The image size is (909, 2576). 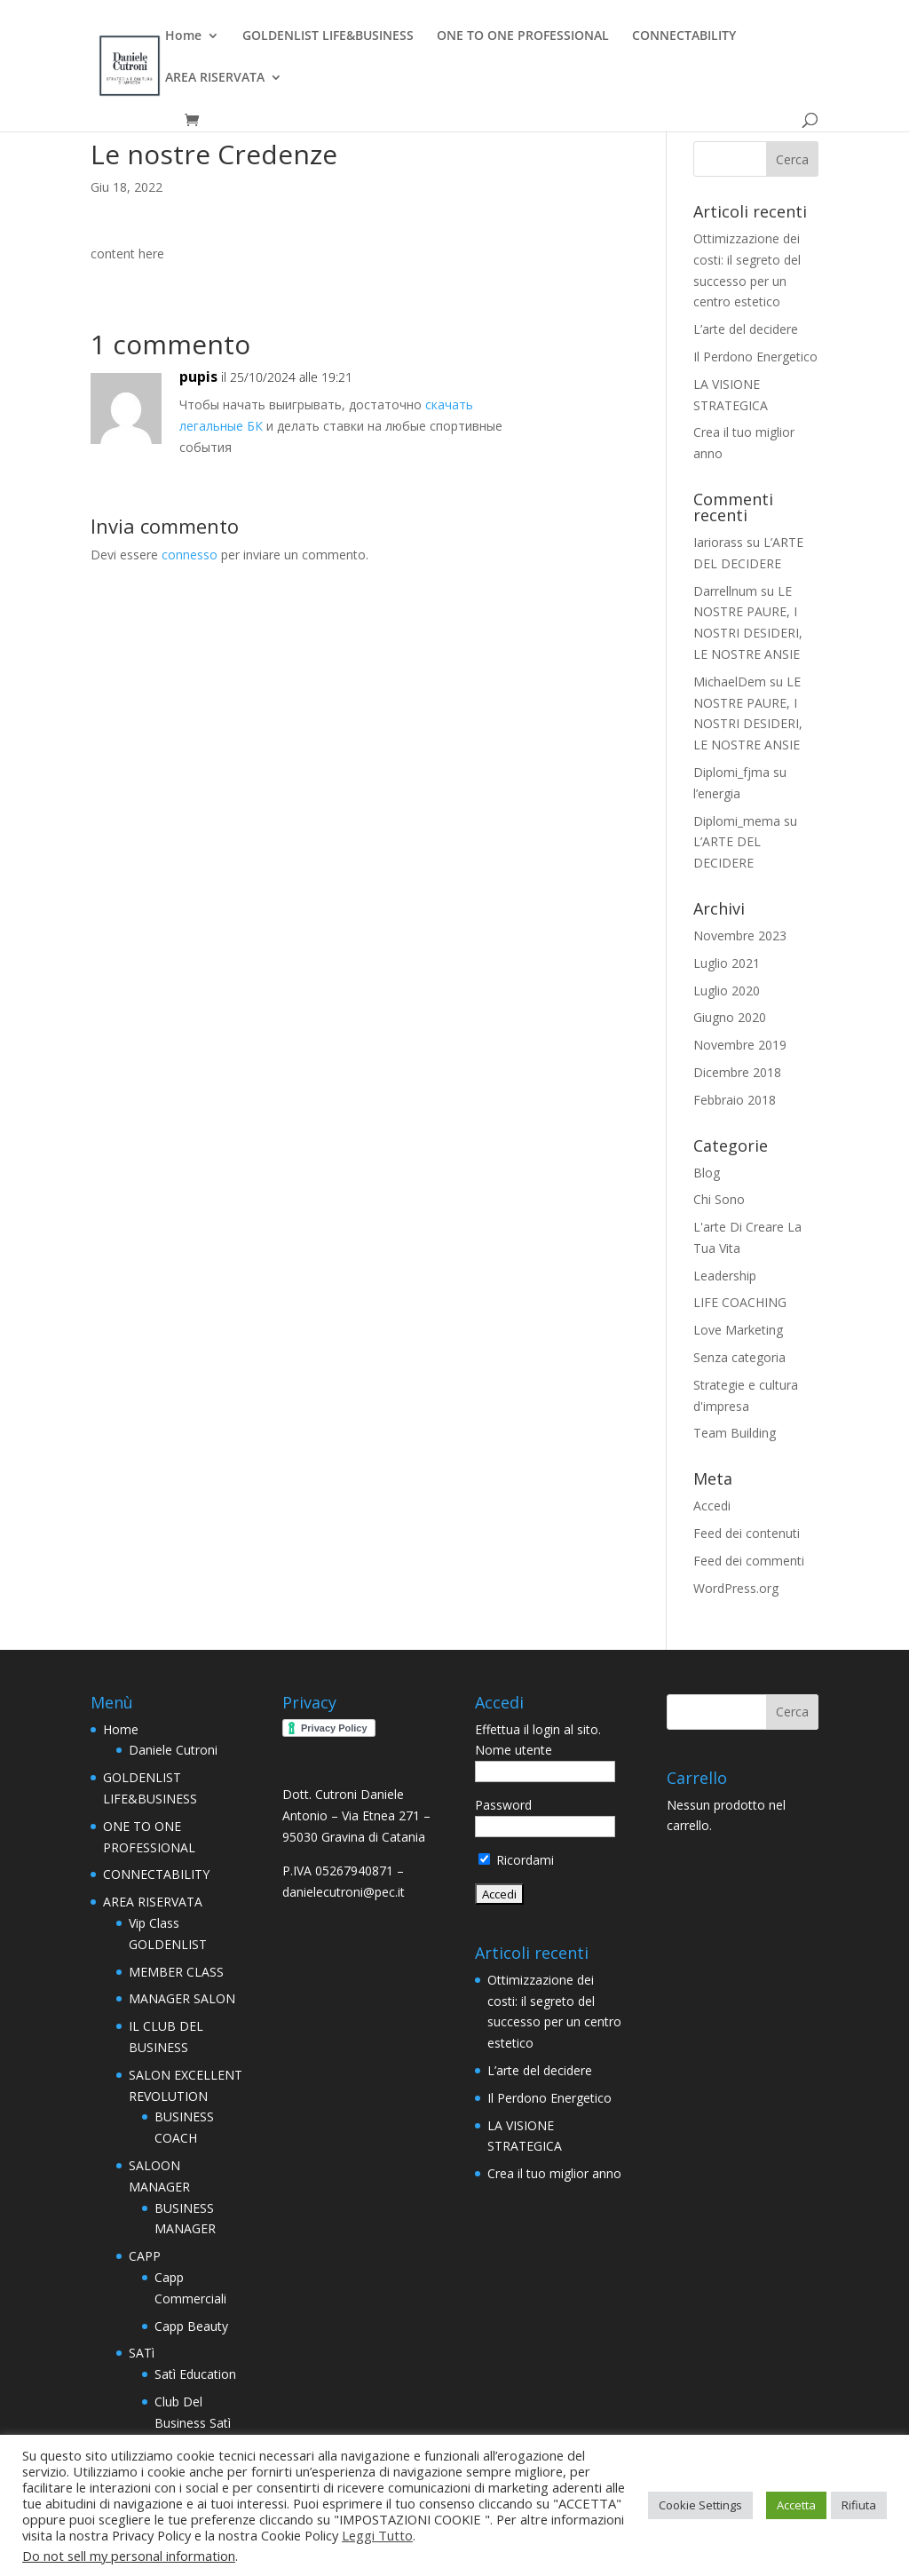 I want to click on SATì, so click(x=141, y=2352).